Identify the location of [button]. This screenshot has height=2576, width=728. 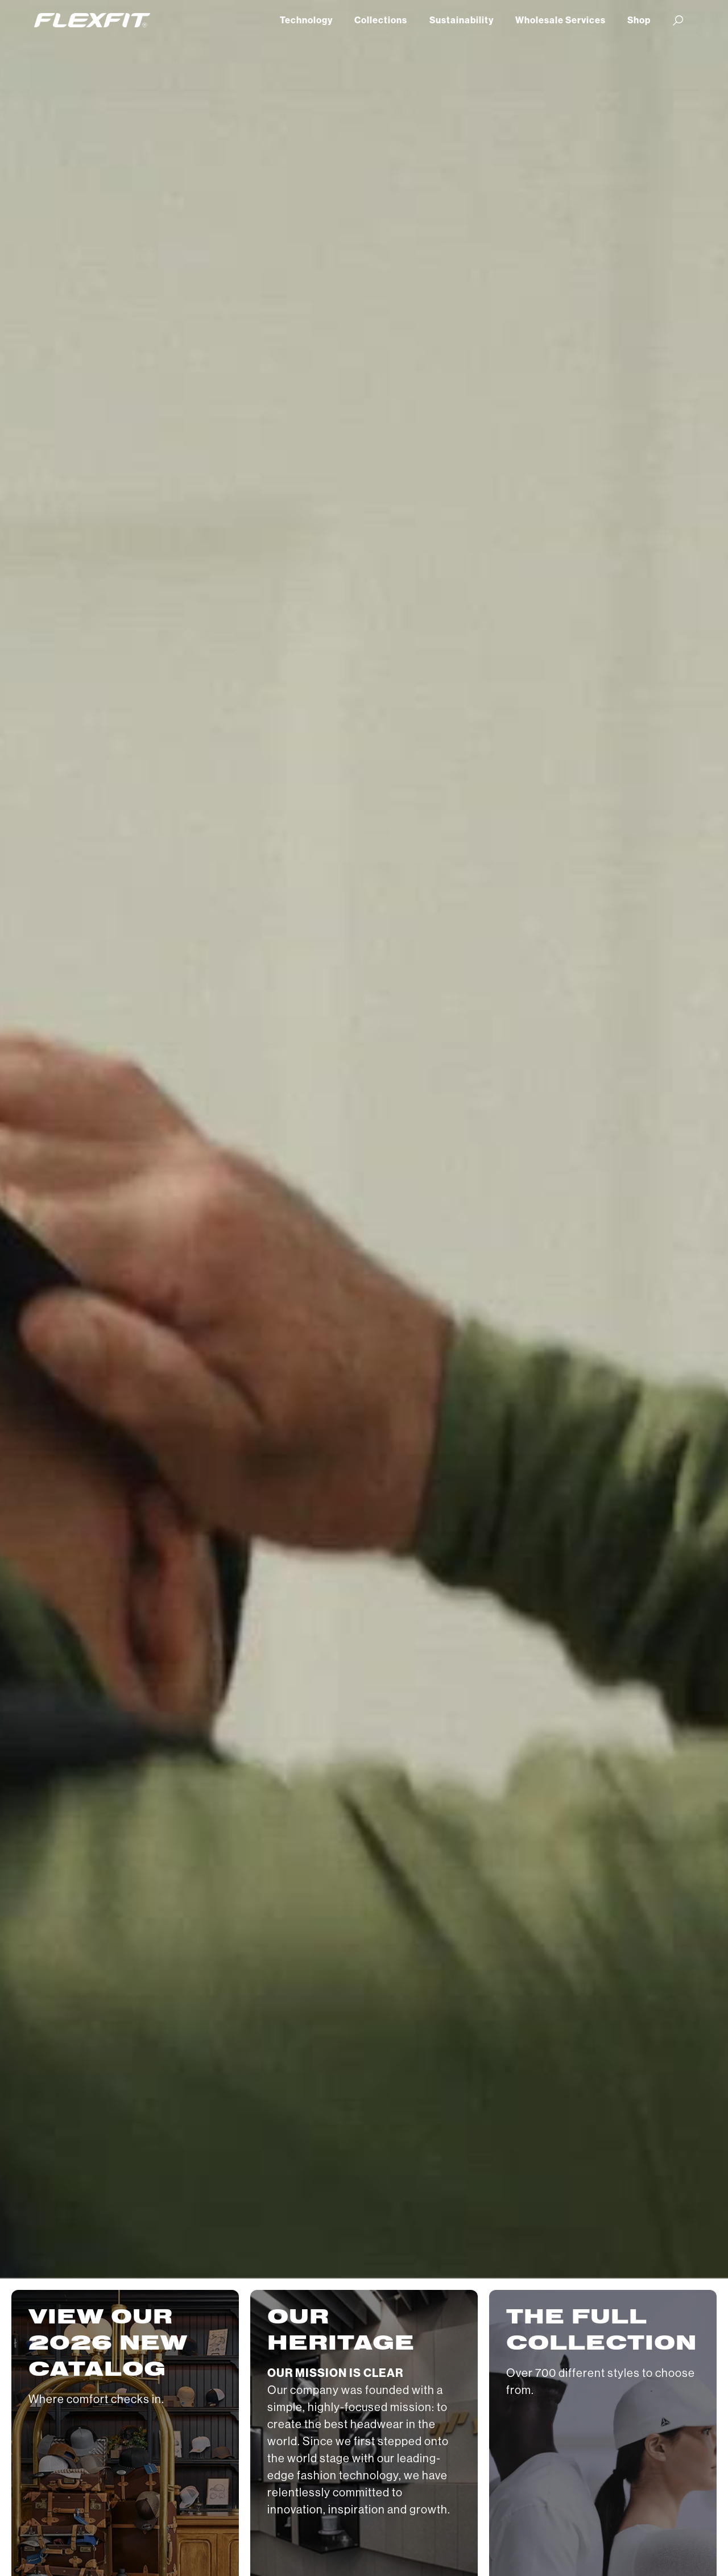
(678, 20).